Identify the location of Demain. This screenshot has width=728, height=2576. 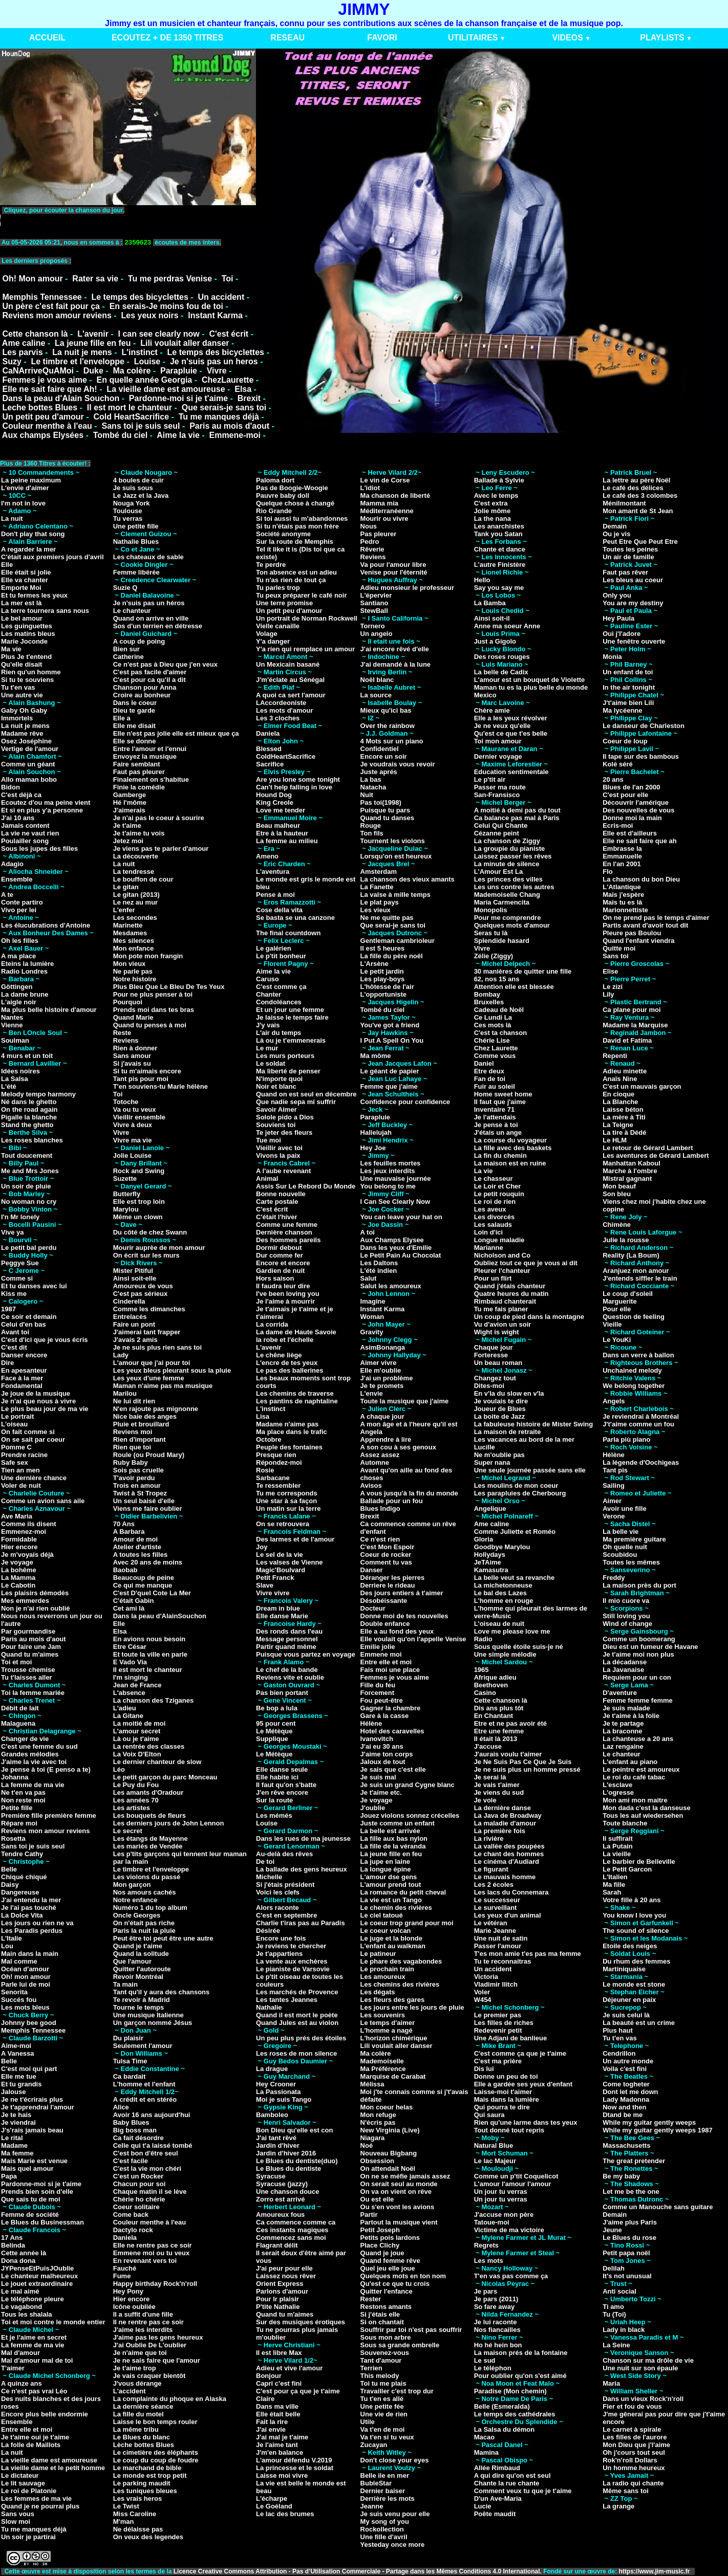
(615, 526).